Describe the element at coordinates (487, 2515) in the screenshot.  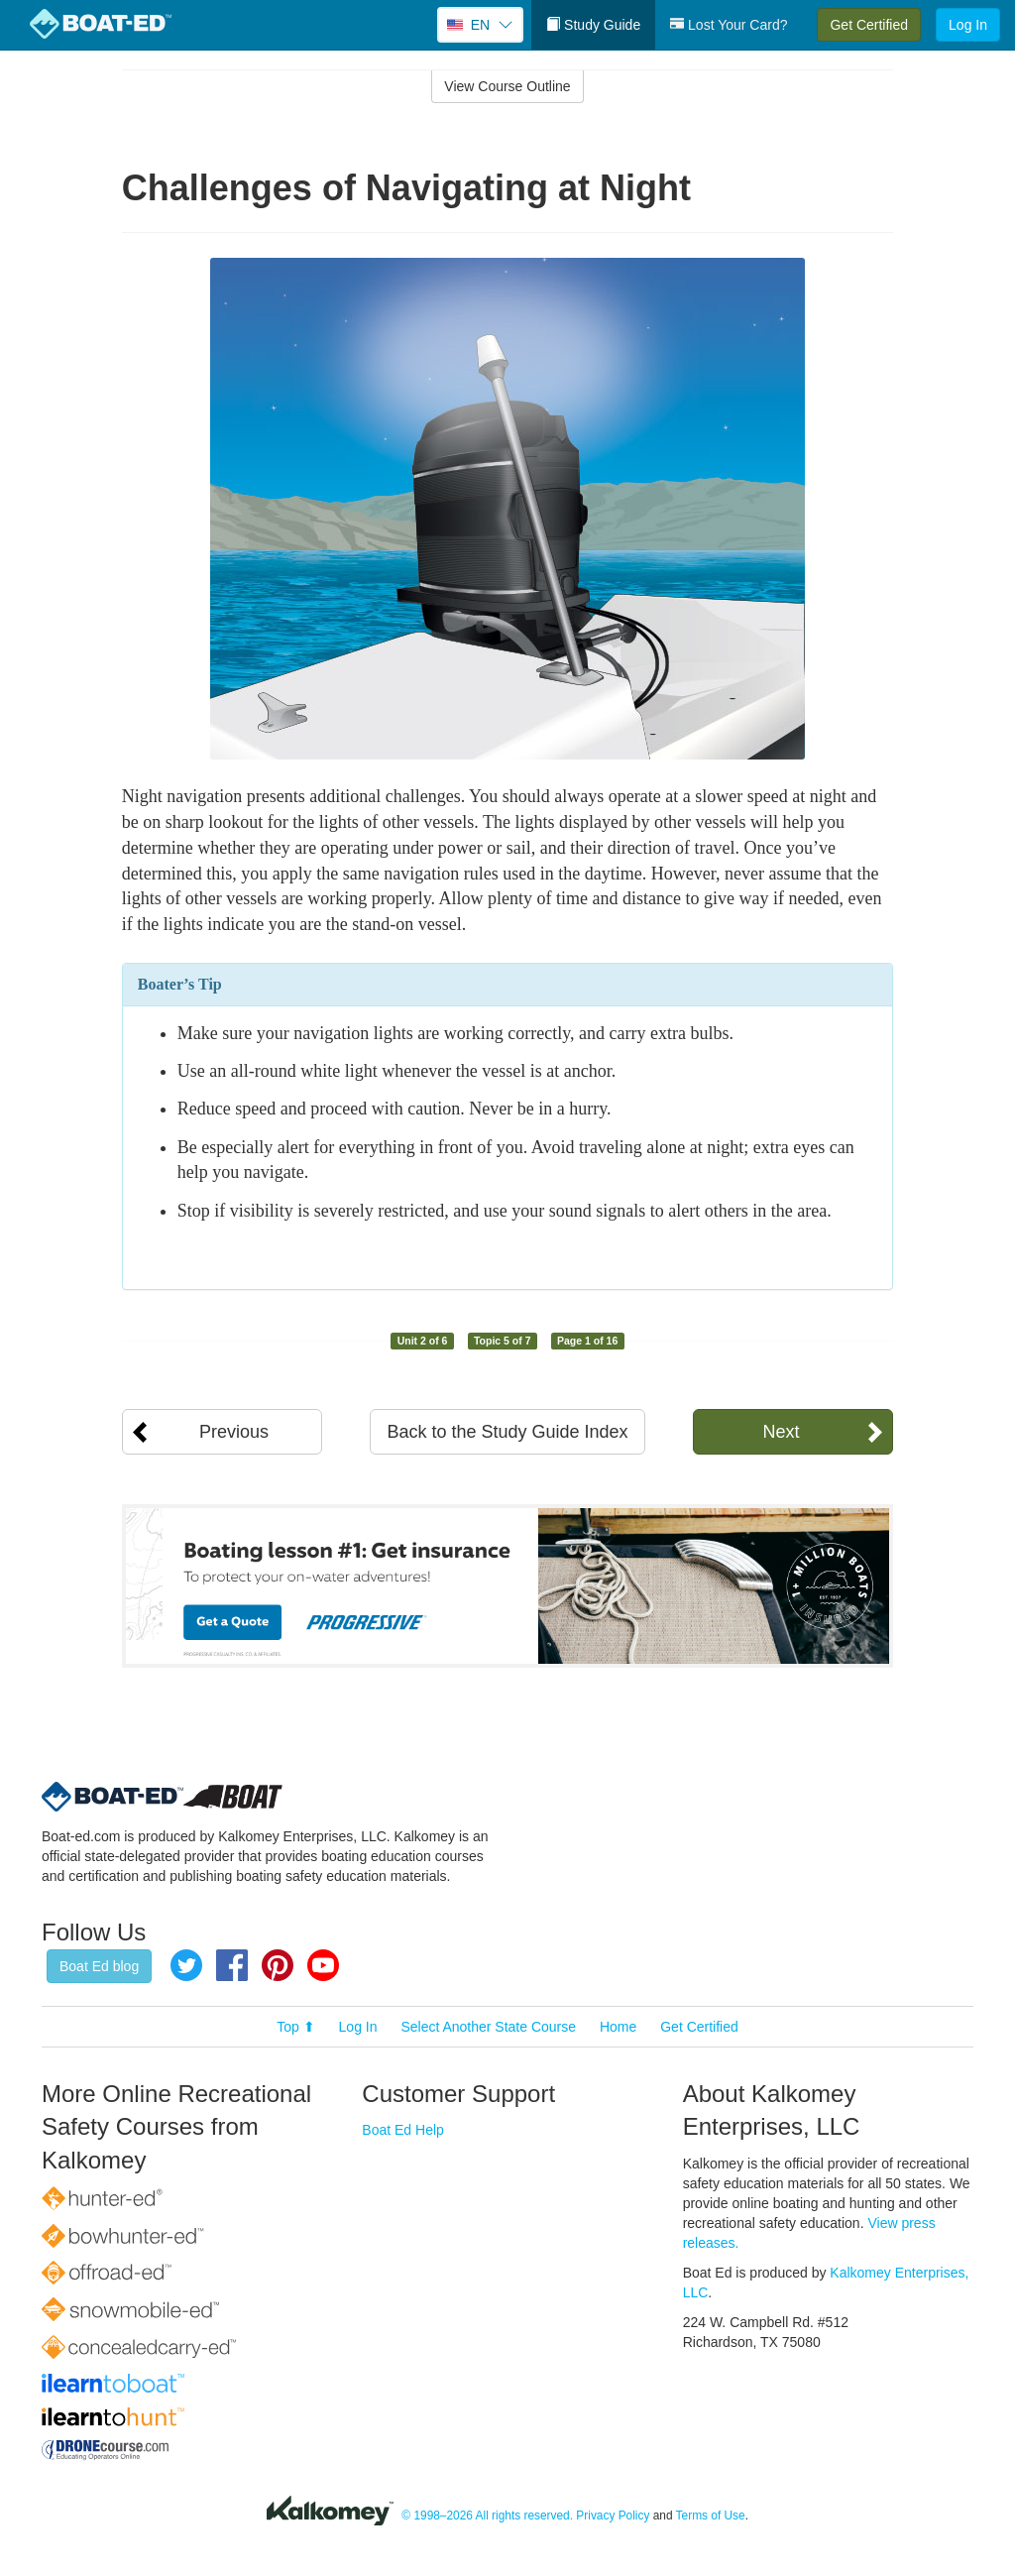
I see `© 1998–2026 All rights reserved.` at that location.